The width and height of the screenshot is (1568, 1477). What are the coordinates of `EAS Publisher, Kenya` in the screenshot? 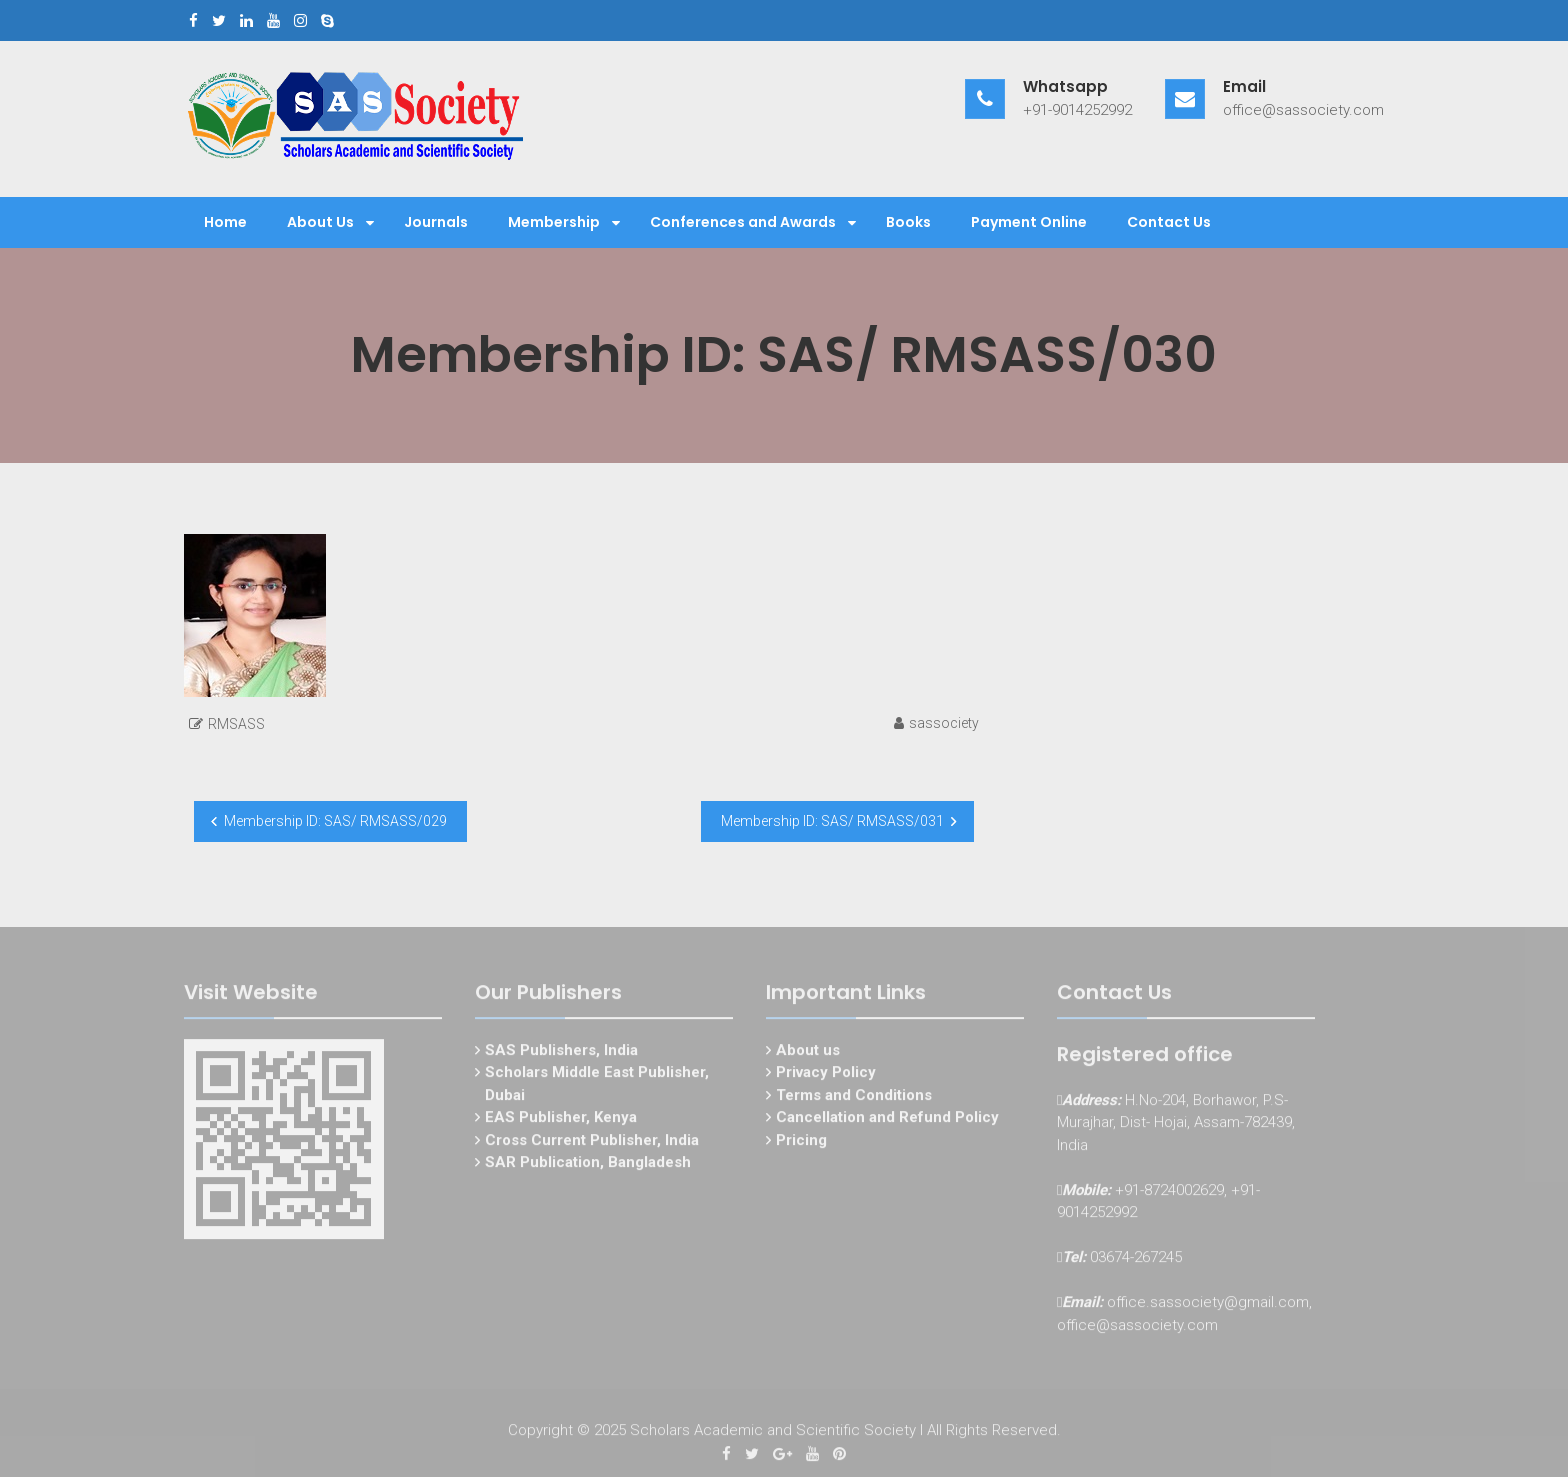 It's located at (561, 1121).